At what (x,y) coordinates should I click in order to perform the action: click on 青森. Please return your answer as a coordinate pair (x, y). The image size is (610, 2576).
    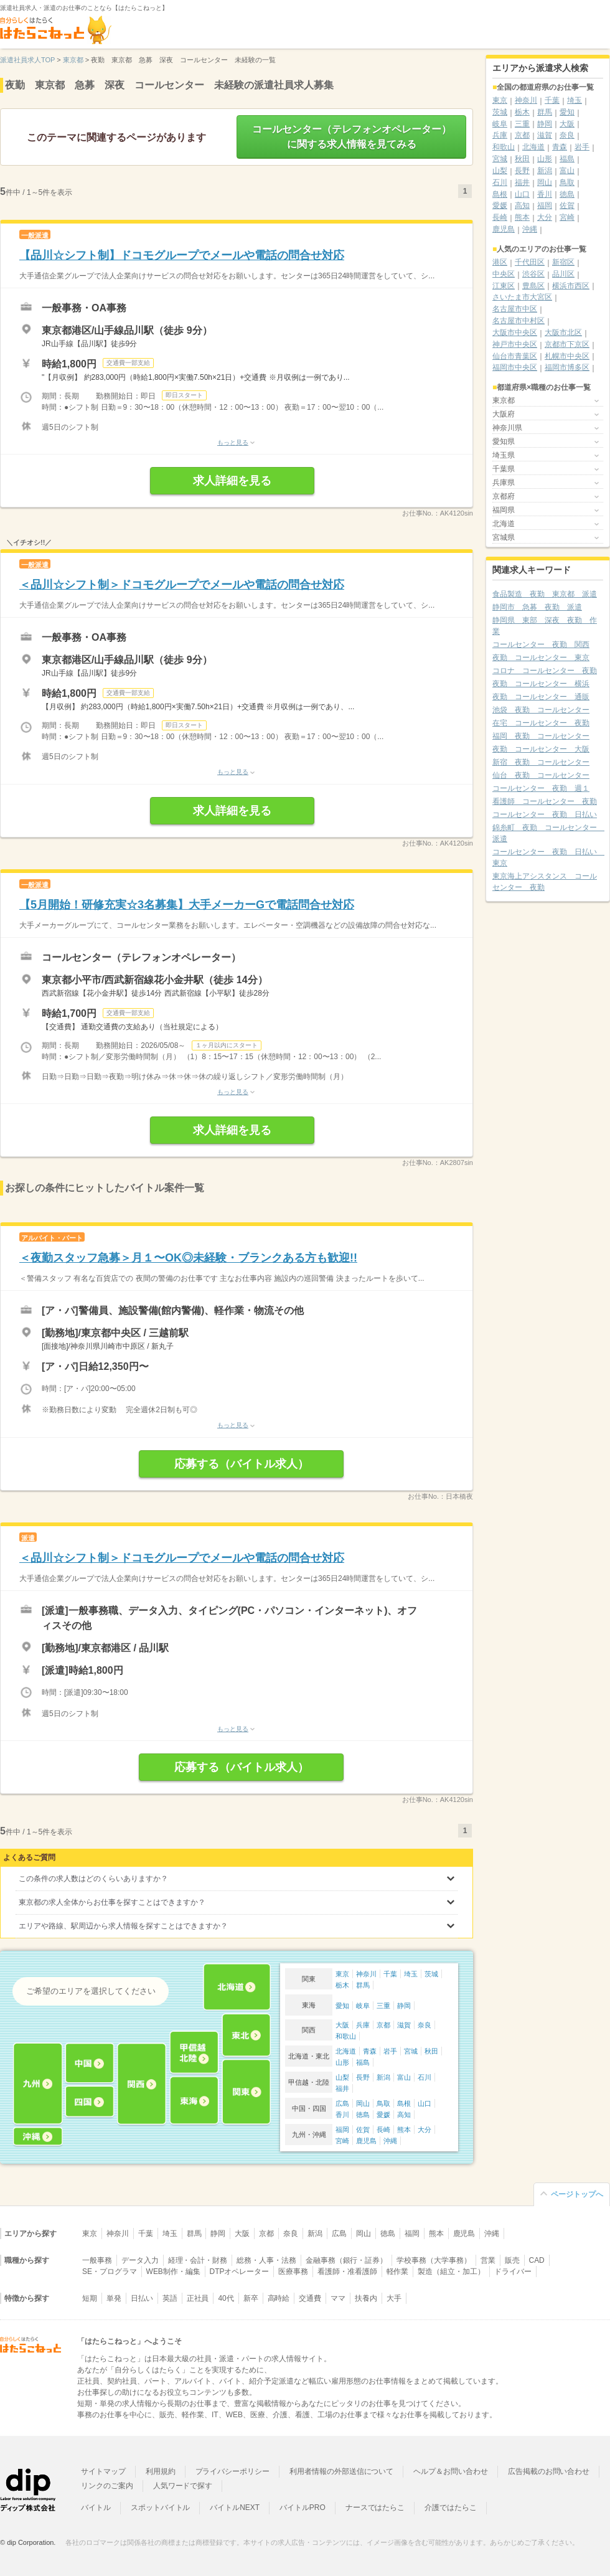
    Looking at the image, I should click on (370, 2051).